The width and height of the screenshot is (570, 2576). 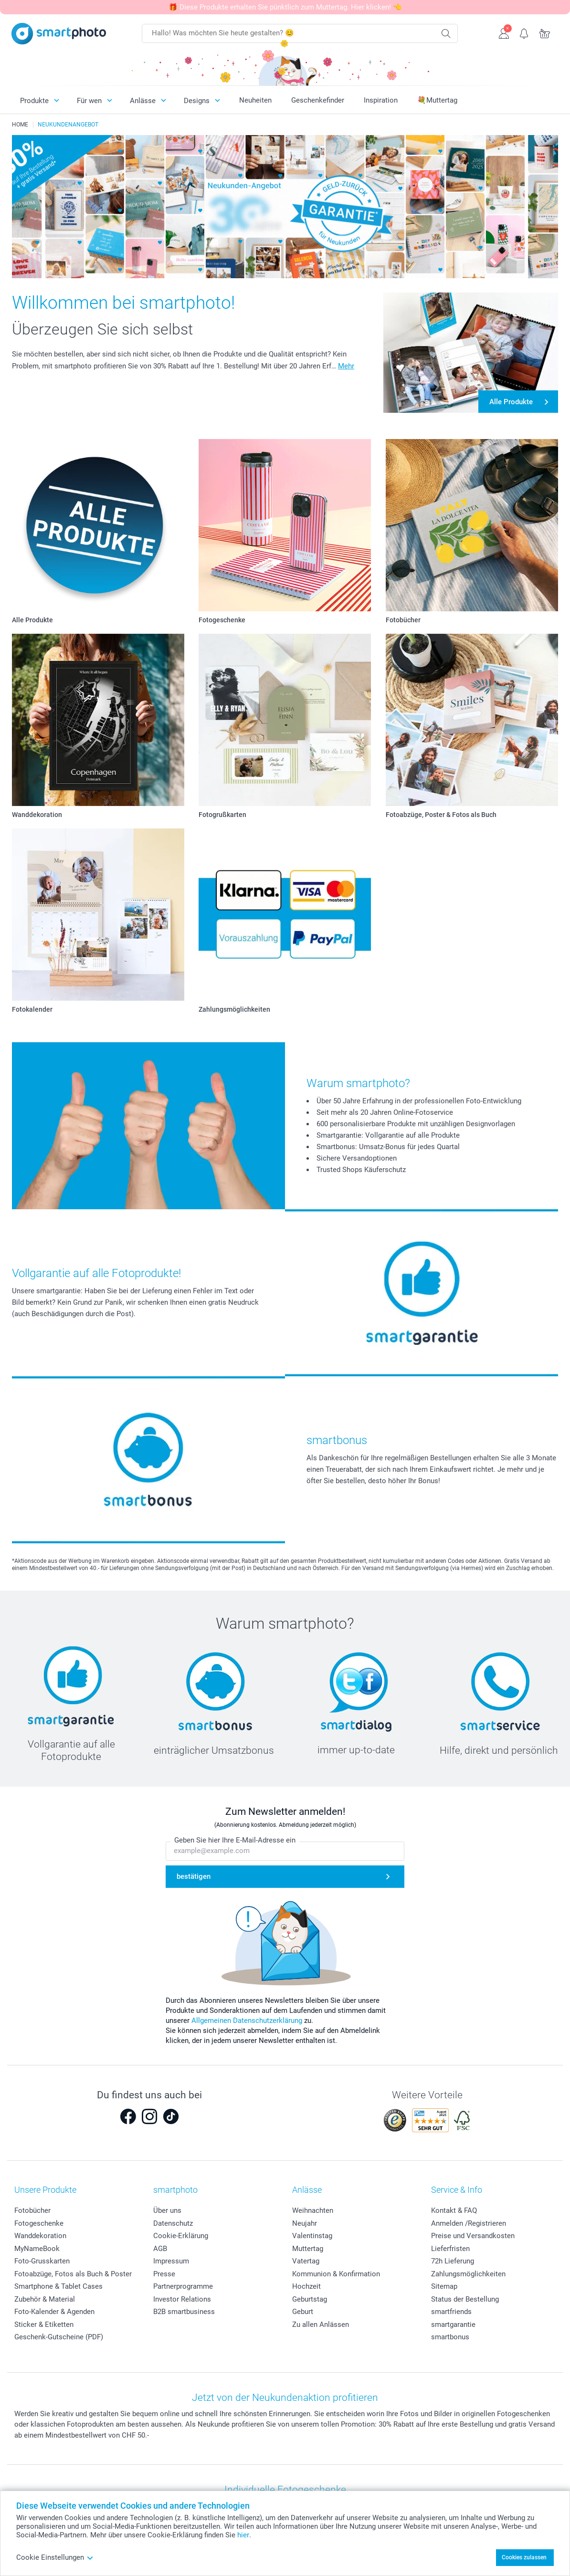 What do you see at coordinates (160, 2248) in the screenshot?
I see `AGB` at bounding box center [160, 2248].